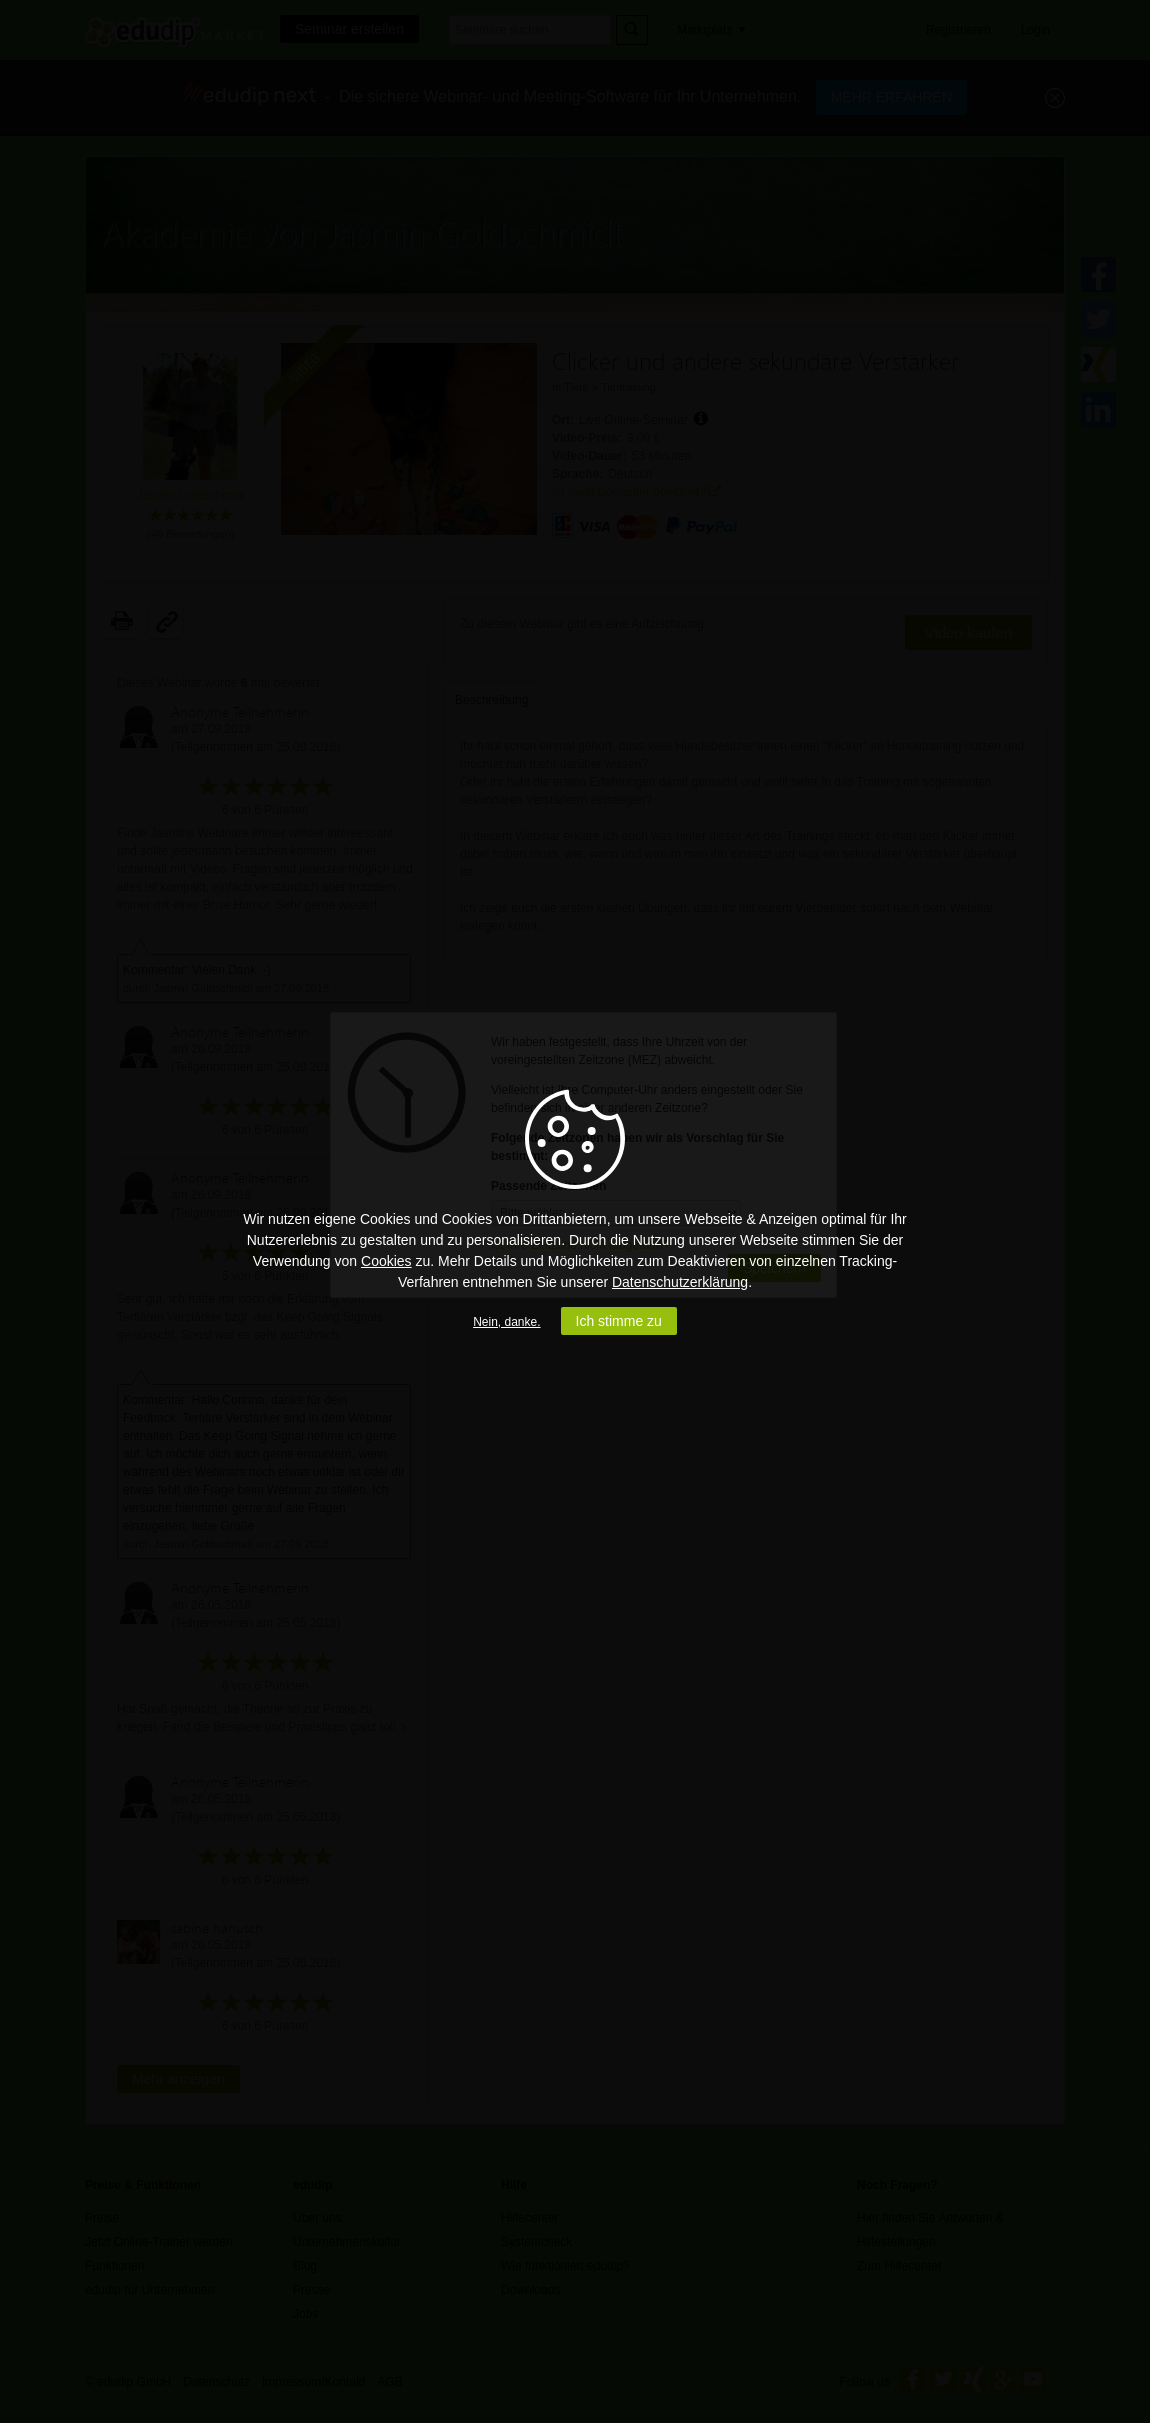 This screenshot has width=1150, height=2423. What do you see at coordinates (619, 1321) in the screenshot?
I see `Ich stimme zu` at bounding box center [619, 1321].